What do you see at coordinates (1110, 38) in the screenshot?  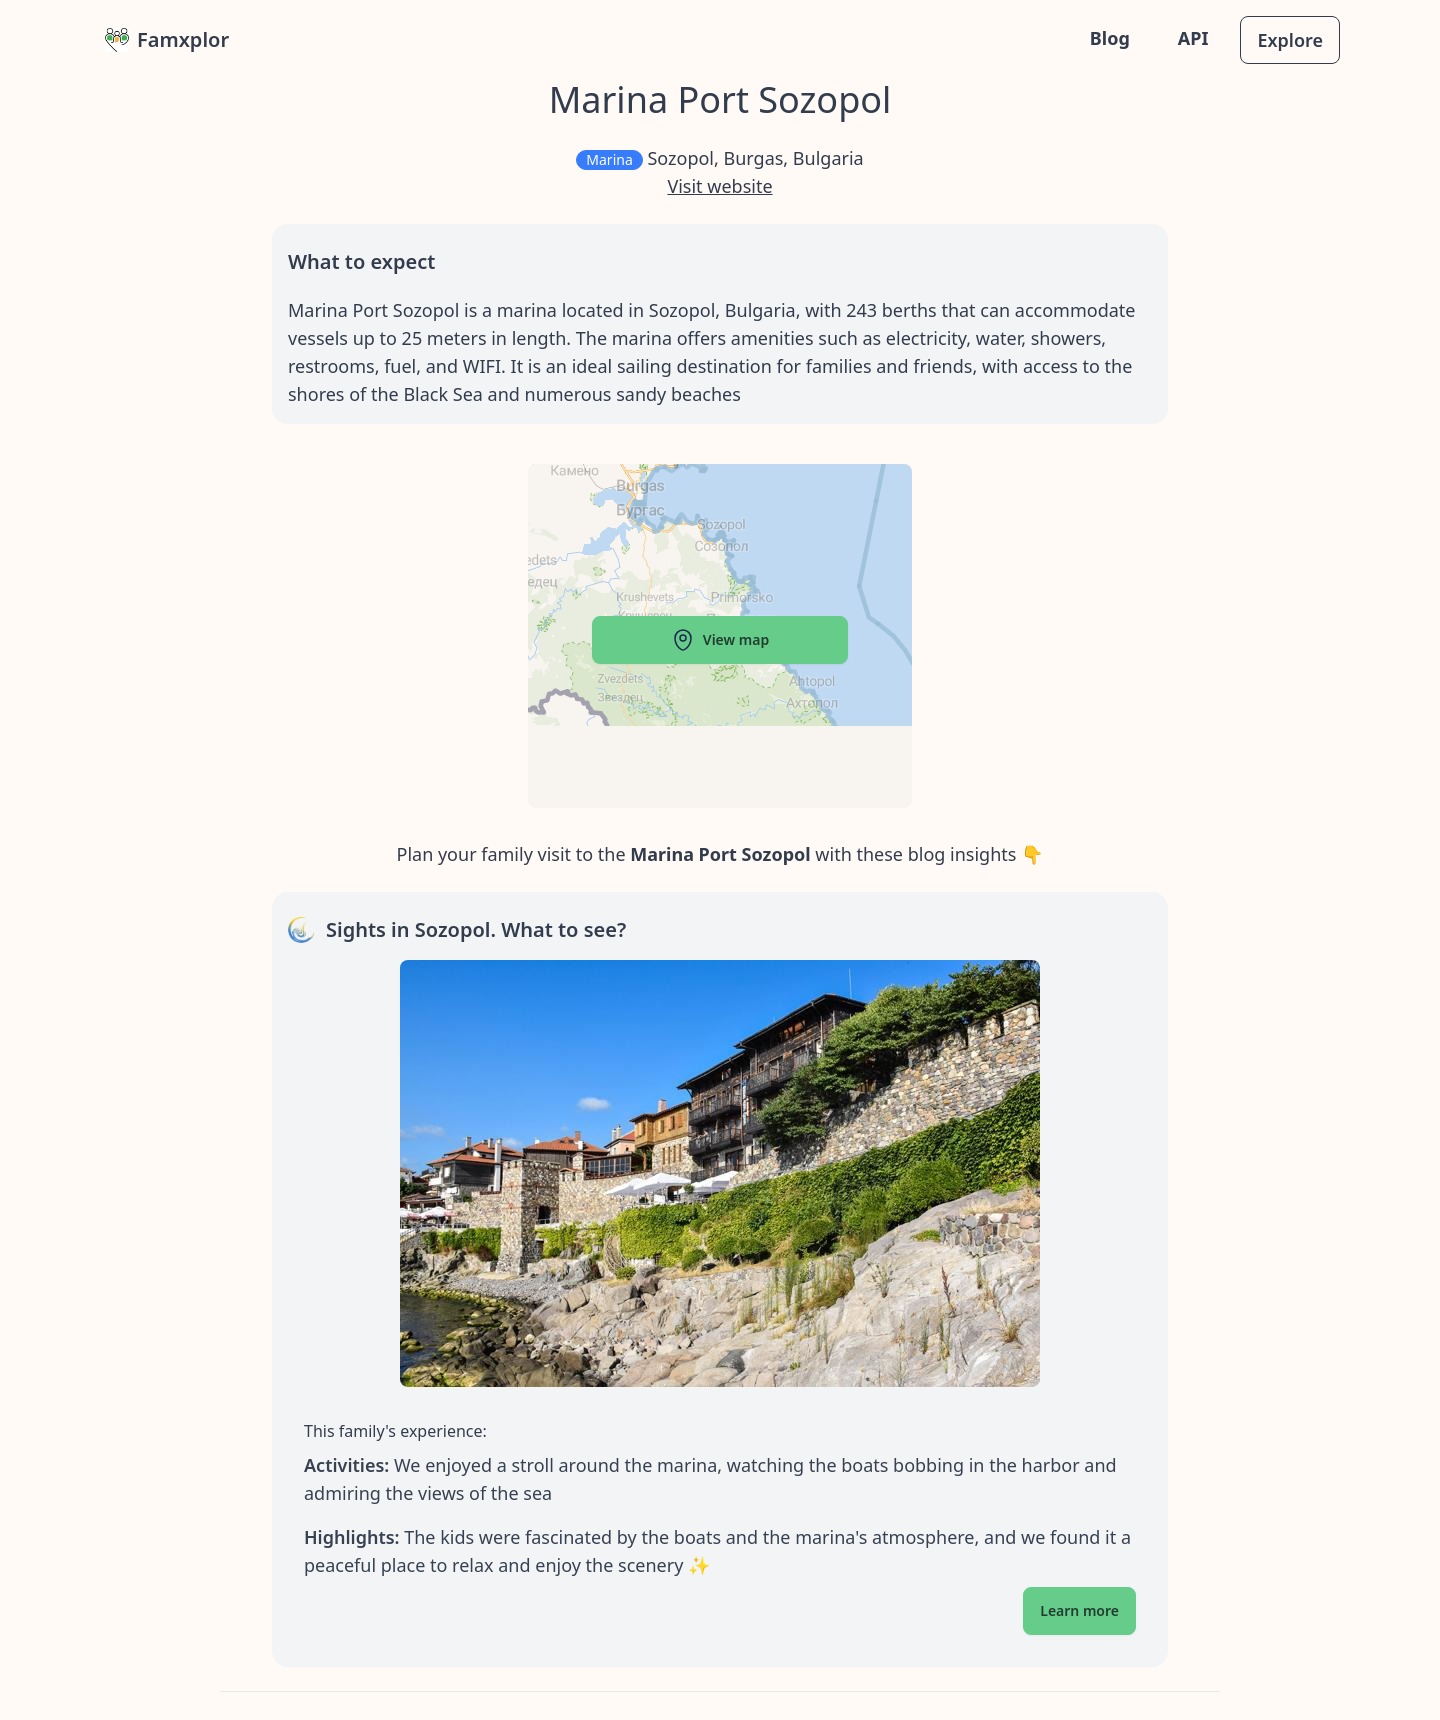 I see `Blog` at bounding box center [1110, 38].